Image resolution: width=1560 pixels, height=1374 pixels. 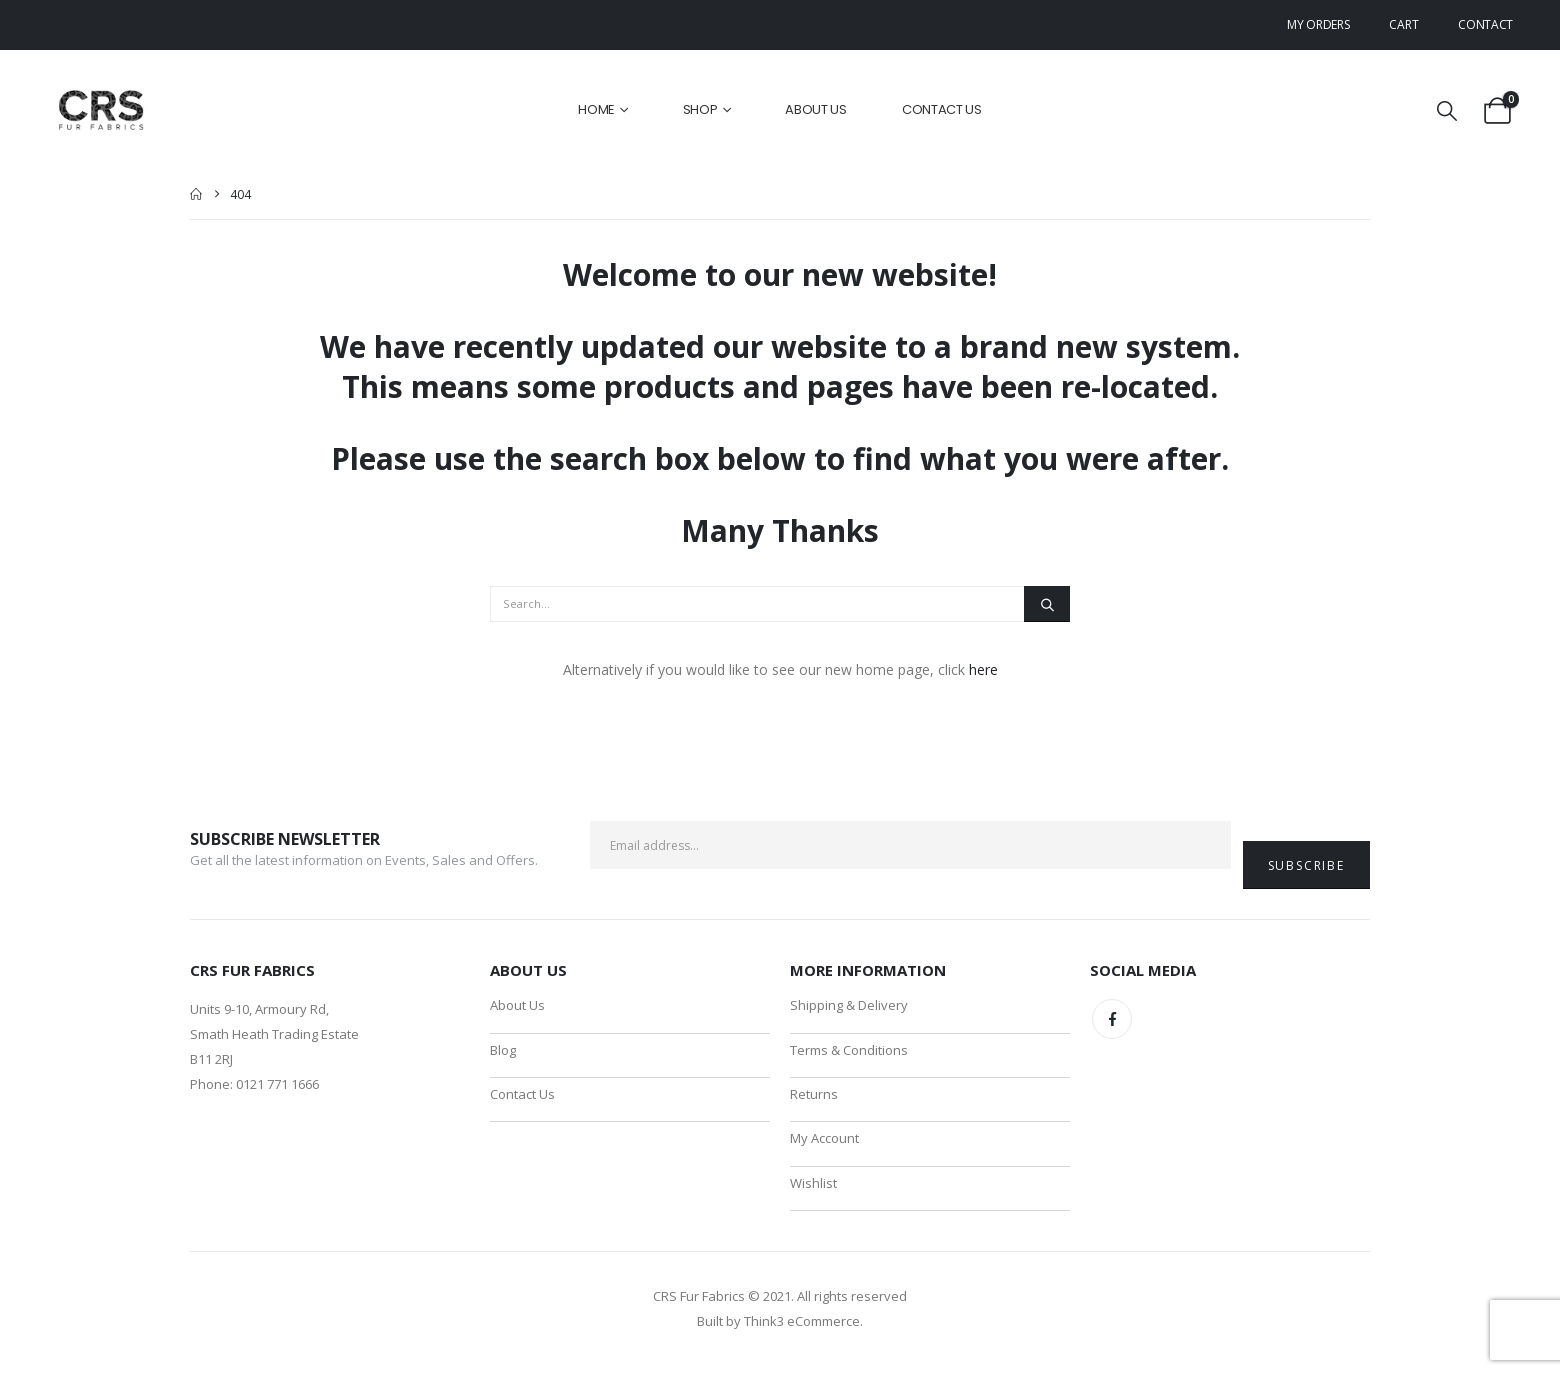 What do you see at coordinates (503, 1052) in the screenshot?
I see `Blog` at bounding box center [503, 1052].